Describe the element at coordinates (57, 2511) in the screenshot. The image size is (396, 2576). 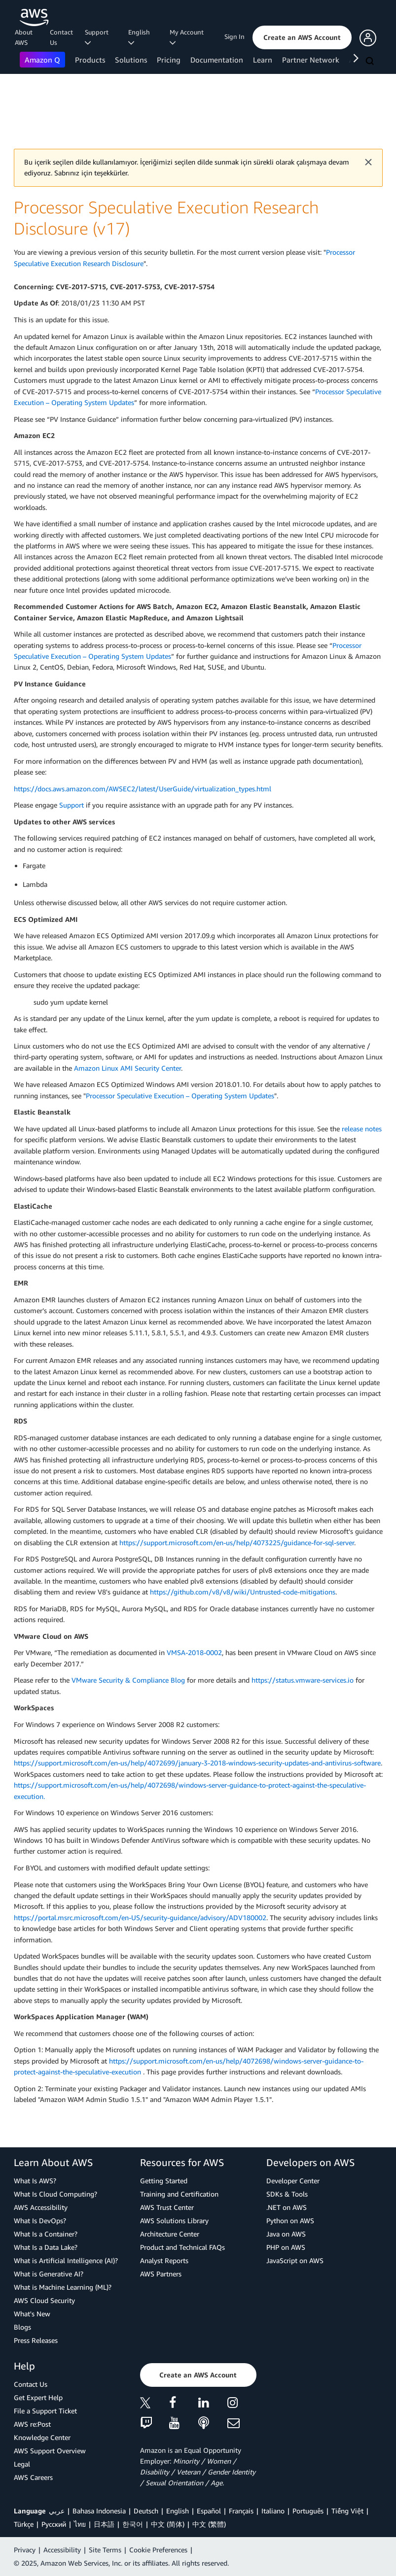
I see `عربي` at that location.